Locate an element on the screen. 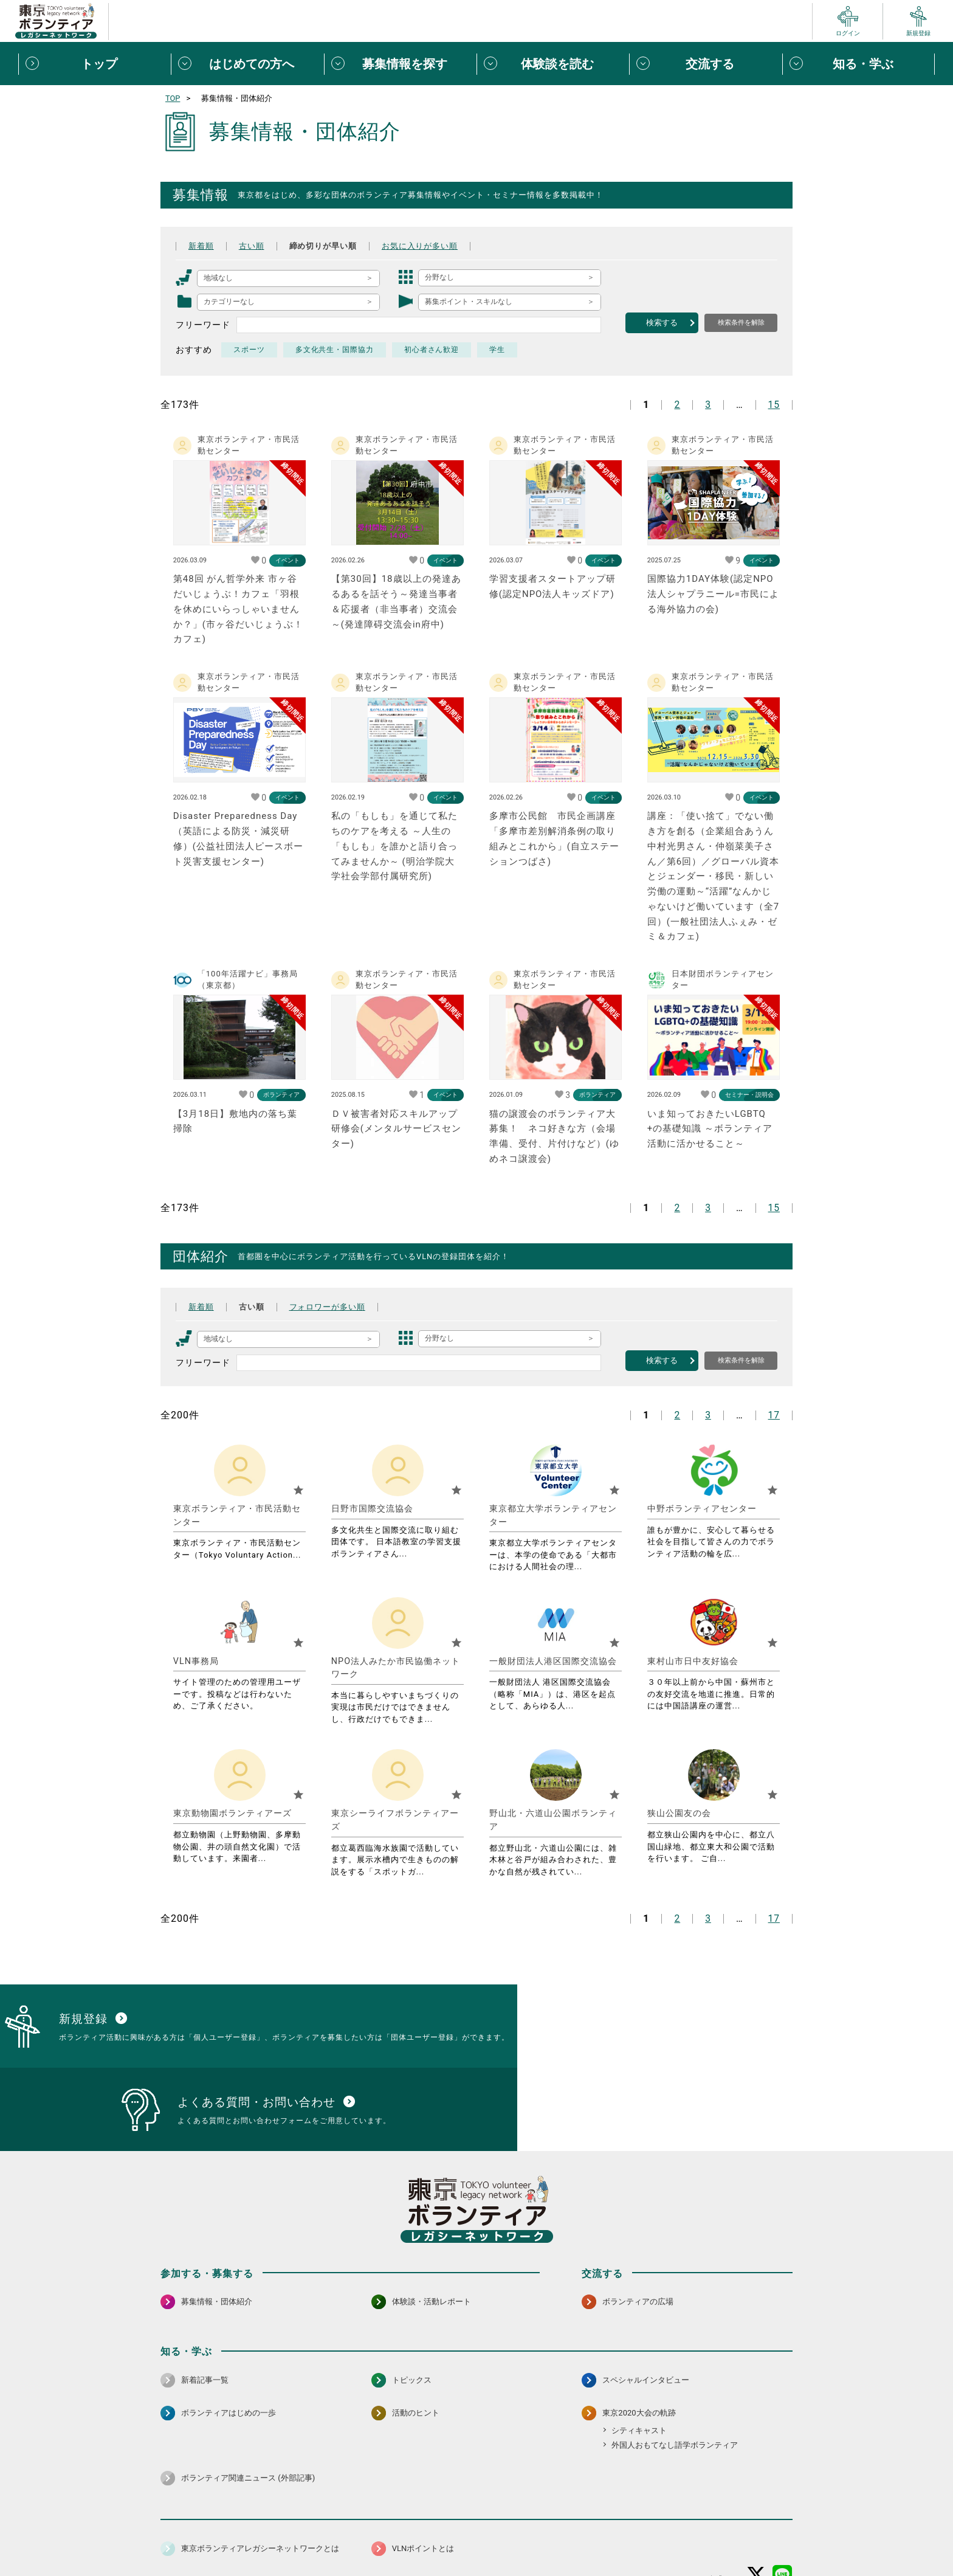 The height and width of the screenshot is (2576, 953). 利用規約（個人/団体） is located at coordinates (532, 2536).